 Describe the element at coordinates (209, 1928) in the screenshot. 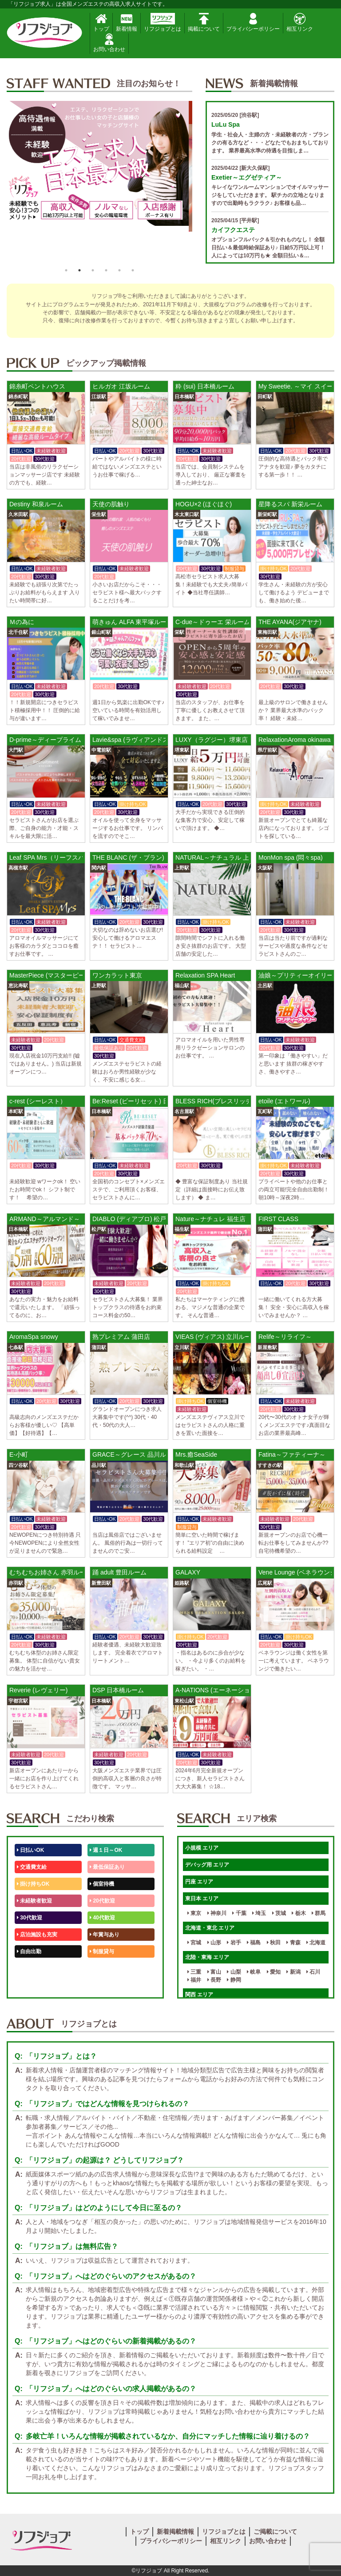

I see `北海道・東北 エリア` at that location.